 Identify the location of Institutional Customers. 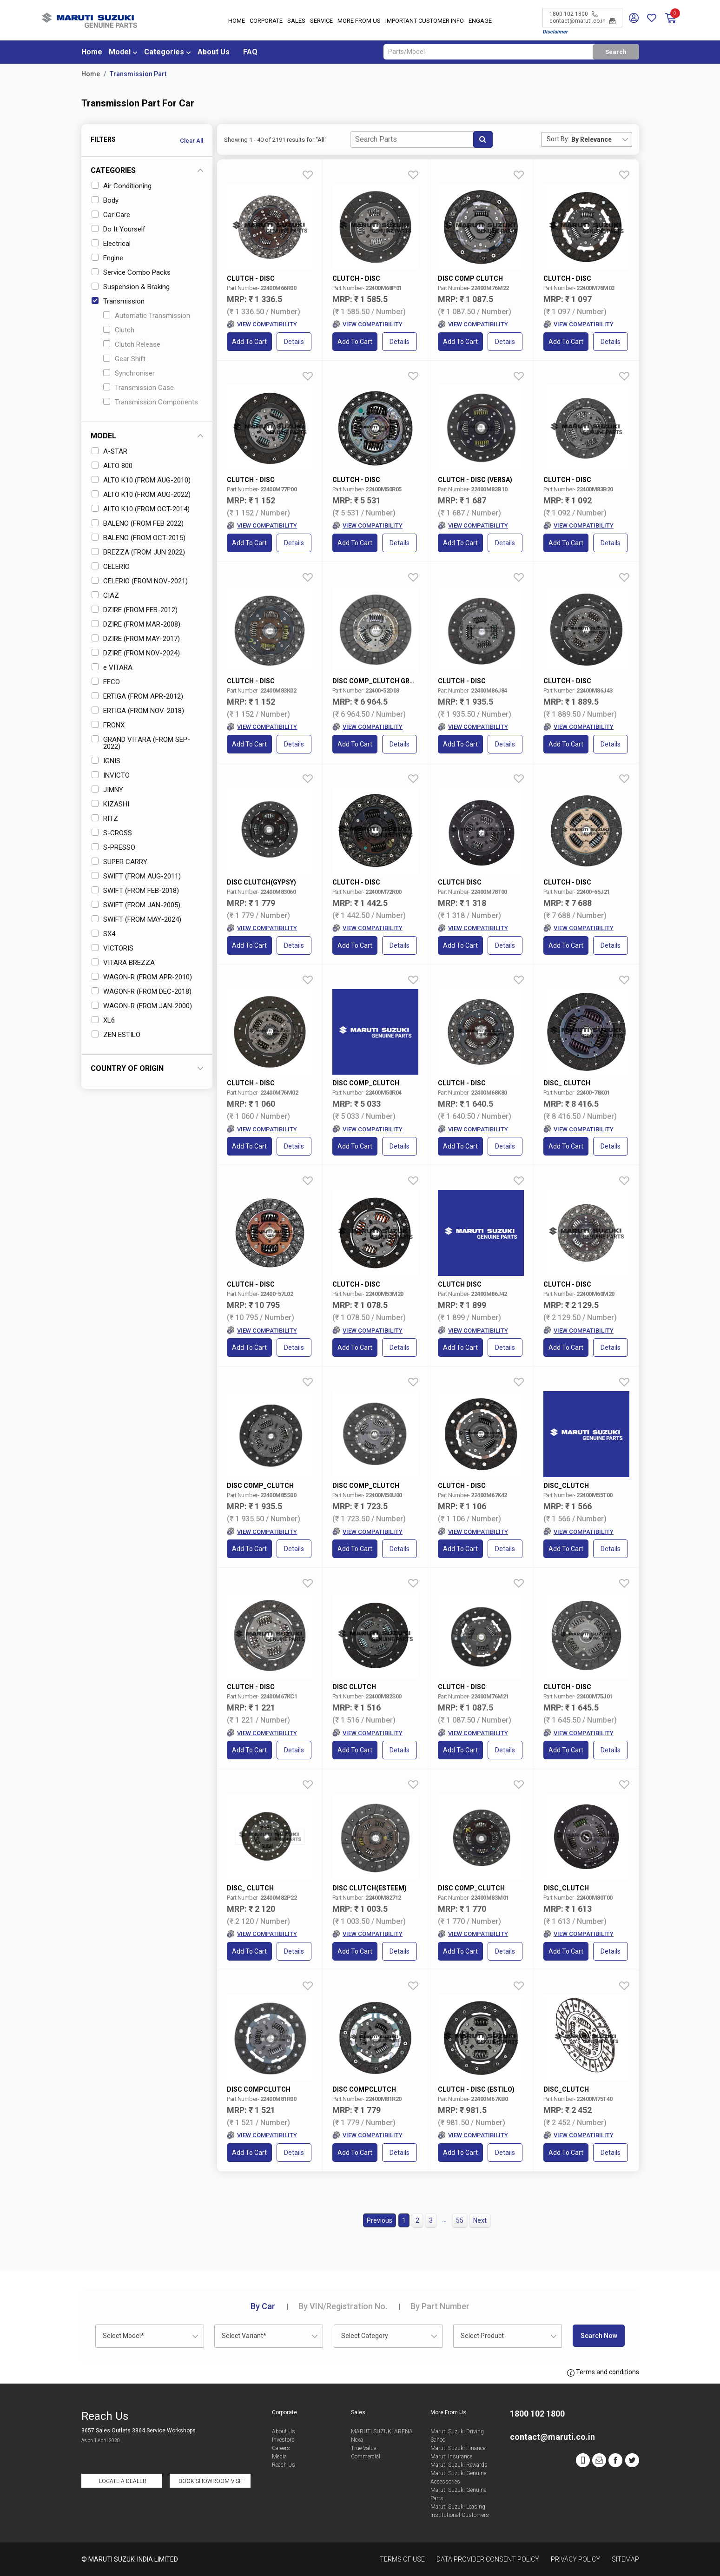
(459, 2515).